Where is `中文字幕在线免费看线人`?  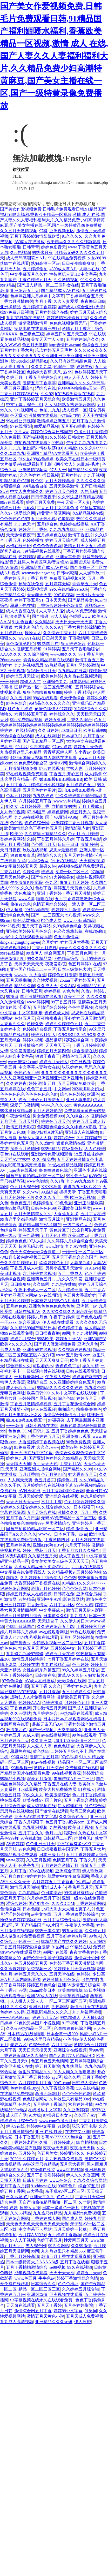 中文字幕在线免费看线人 is located at coordinates (23, 1572).